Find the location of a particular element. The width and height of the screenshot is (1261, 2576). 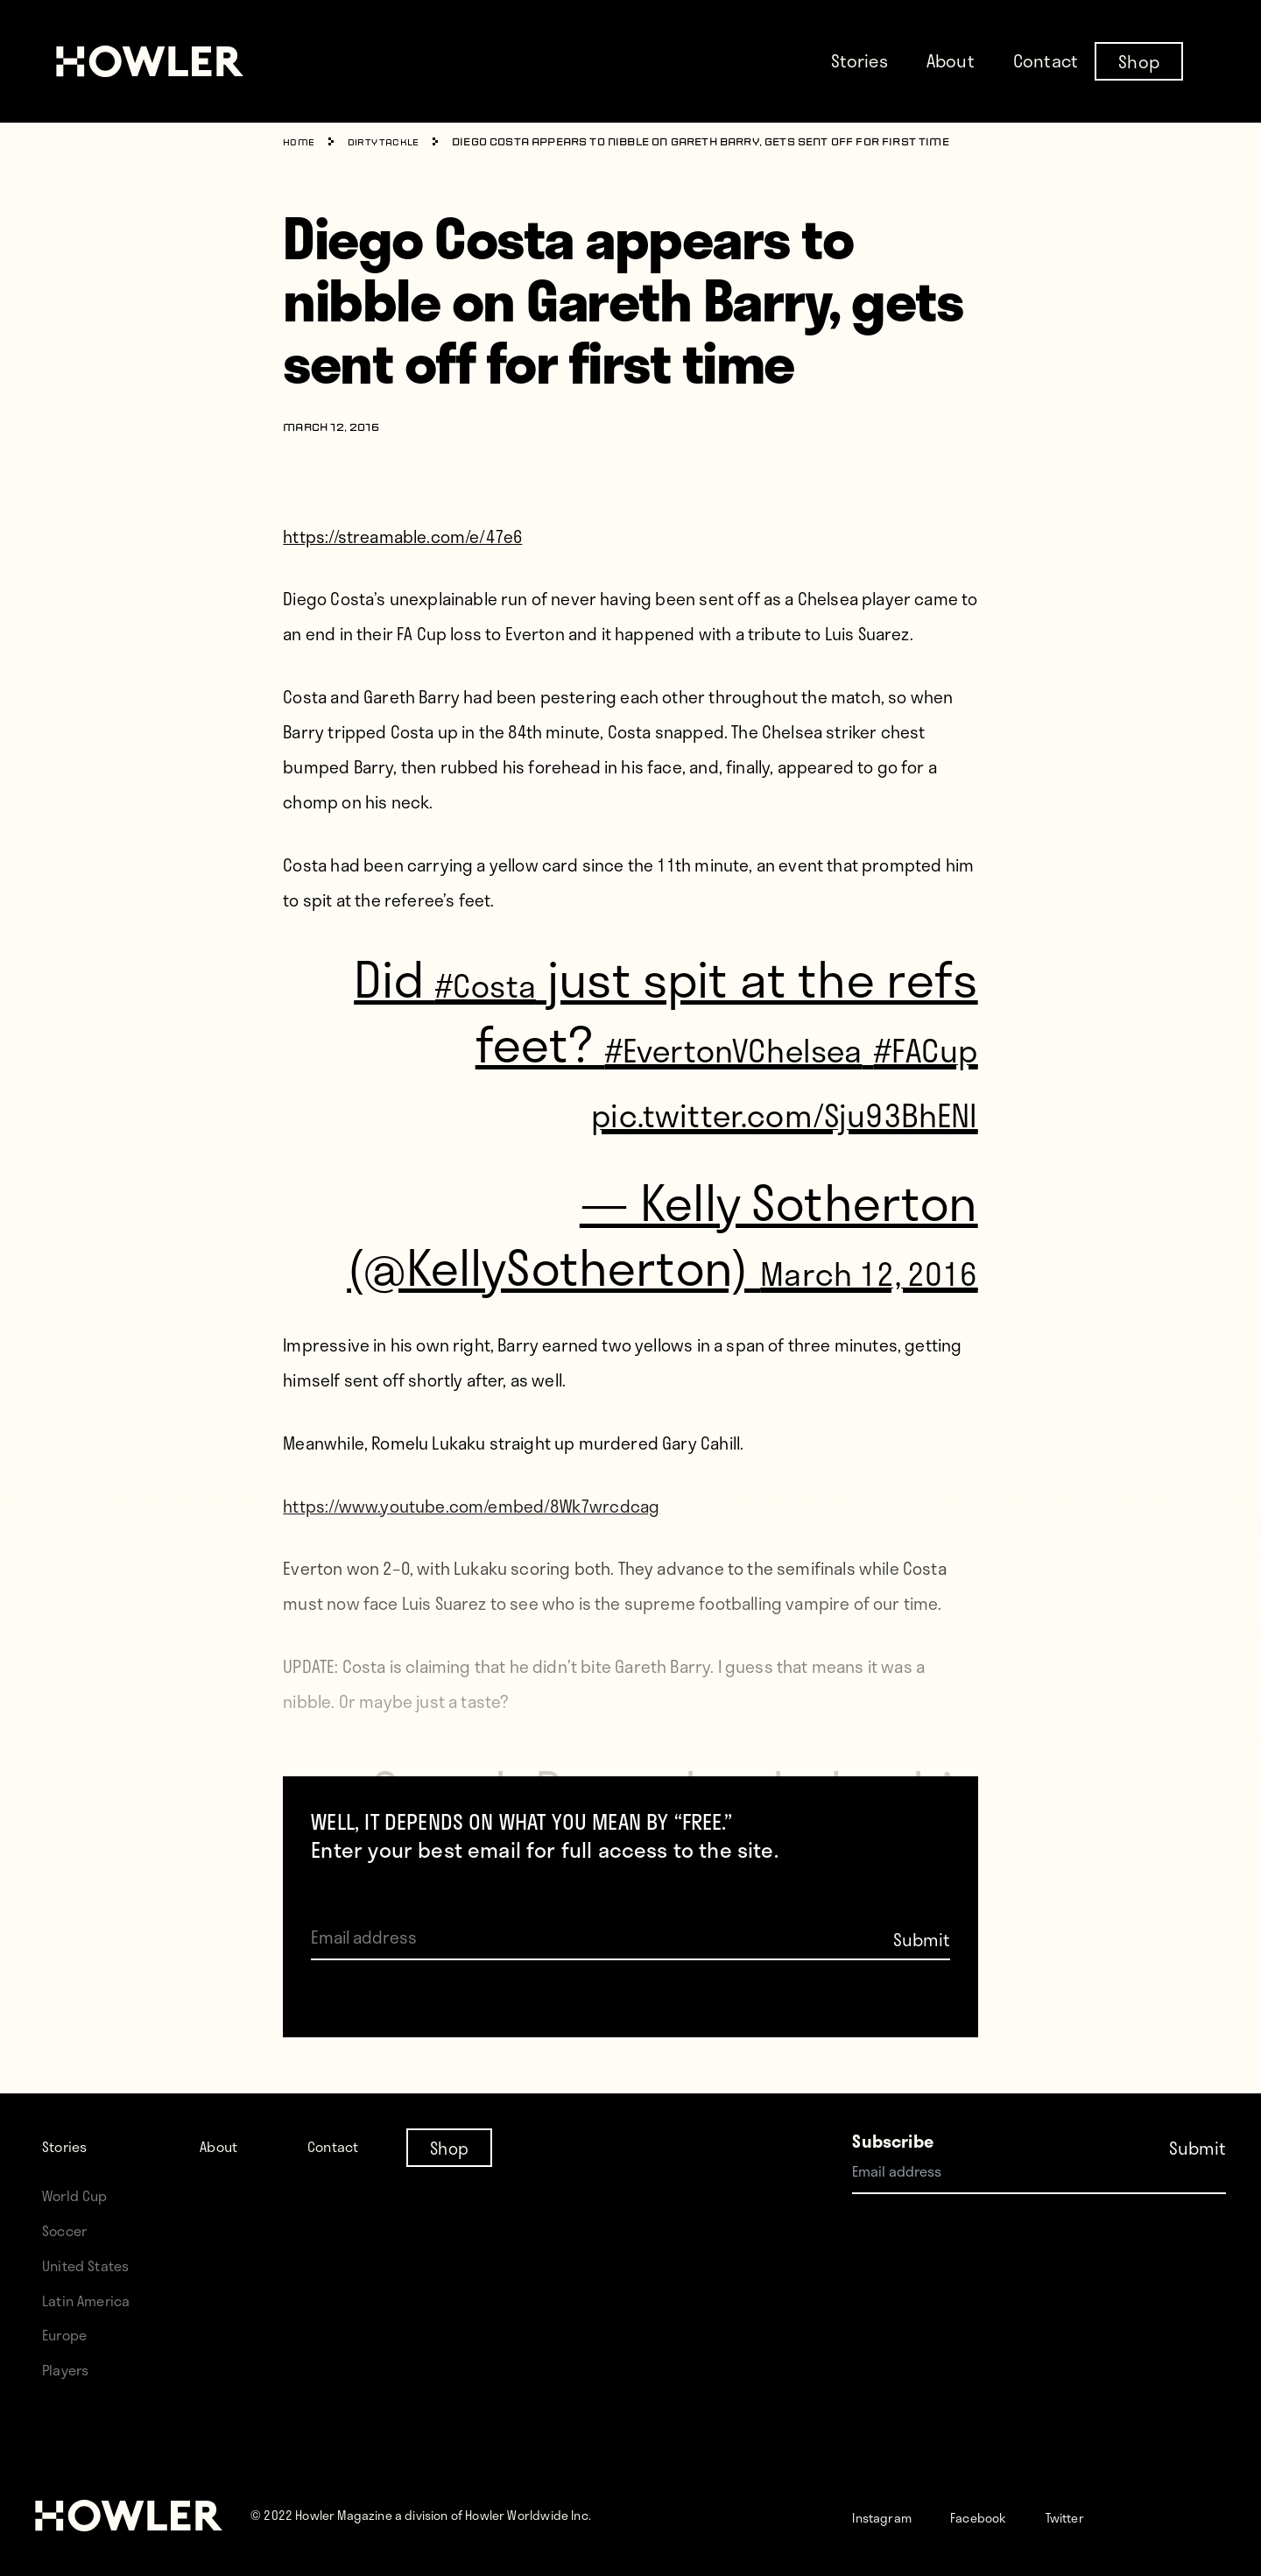

Shop is located at coordinates (1138, 60).